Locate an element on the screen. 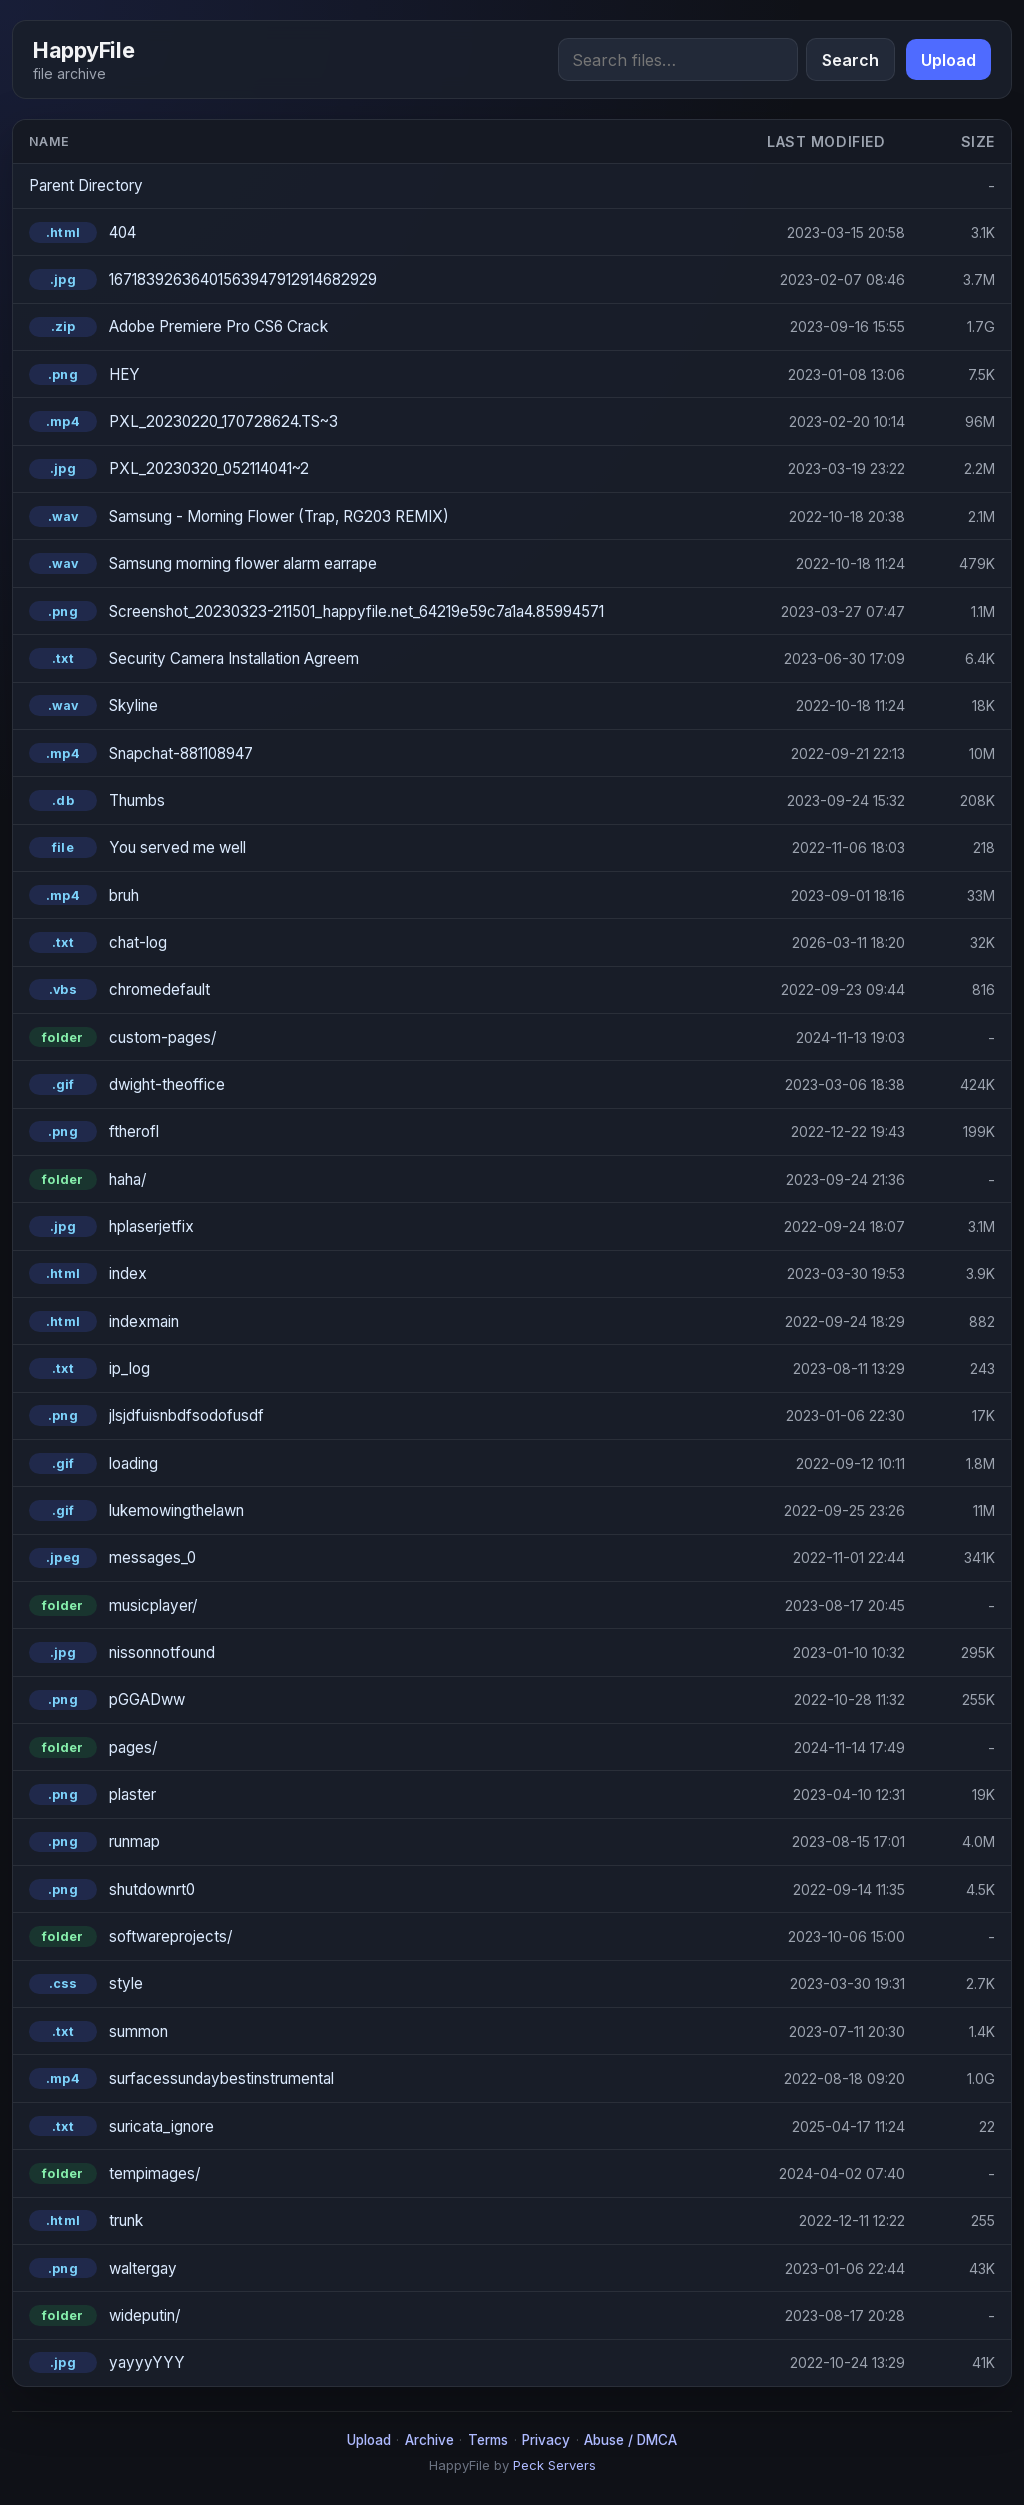 This screenshot has width=1024, height=2505. Abuse / DMCA is located at coordinates (630, 2440).